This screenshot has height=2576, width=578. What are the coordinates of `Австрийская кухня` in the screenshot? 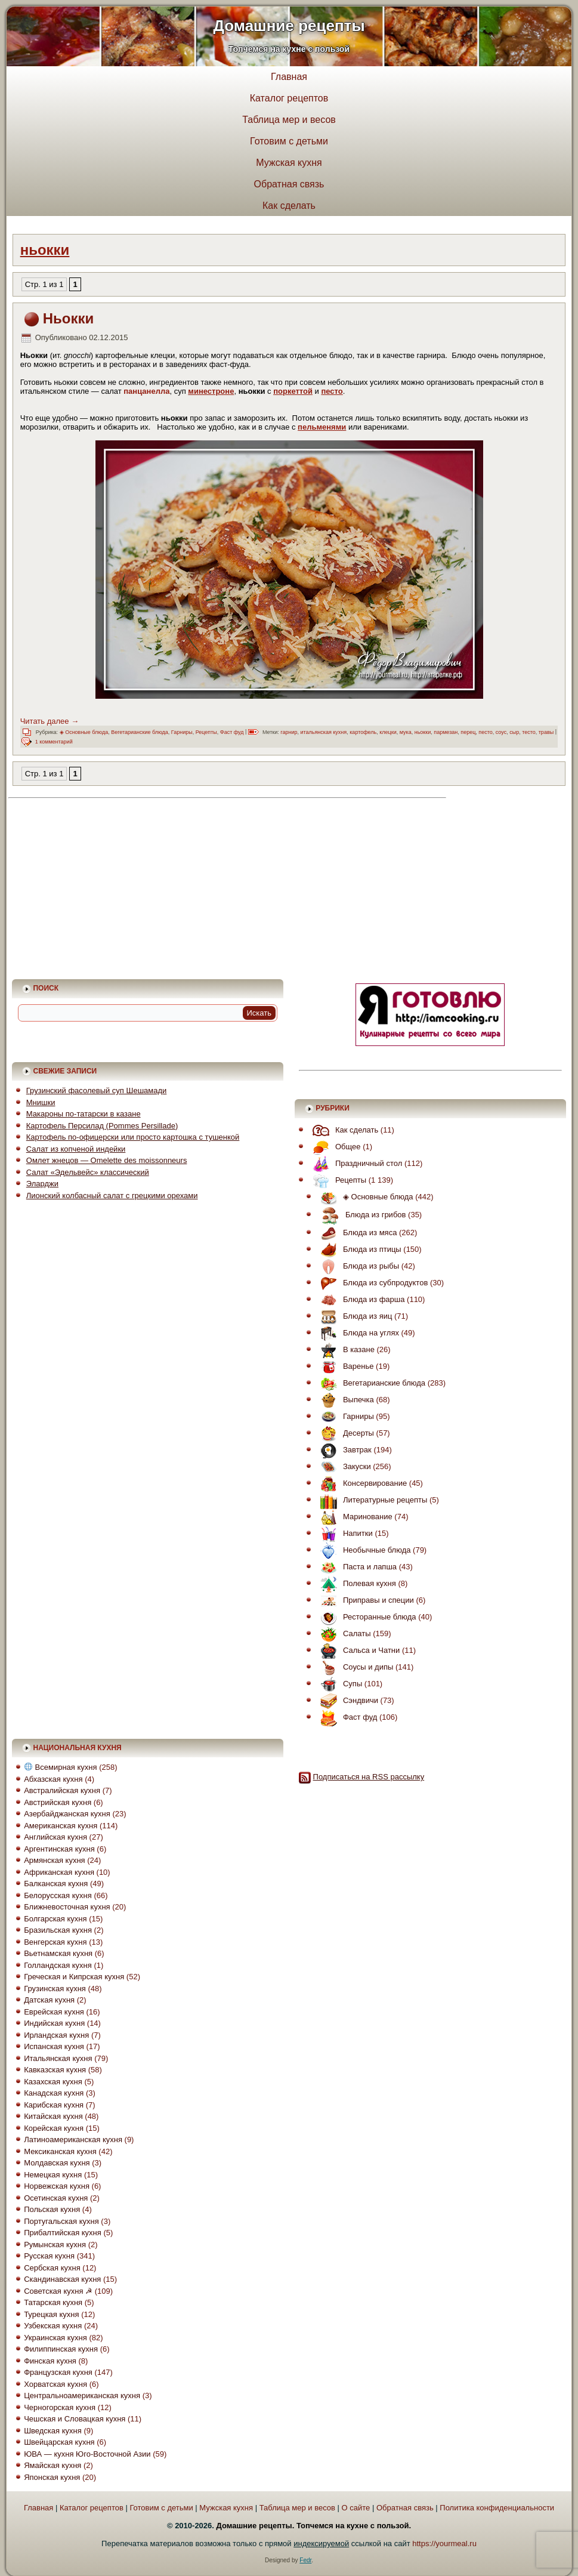 It's located at (57, 1802).